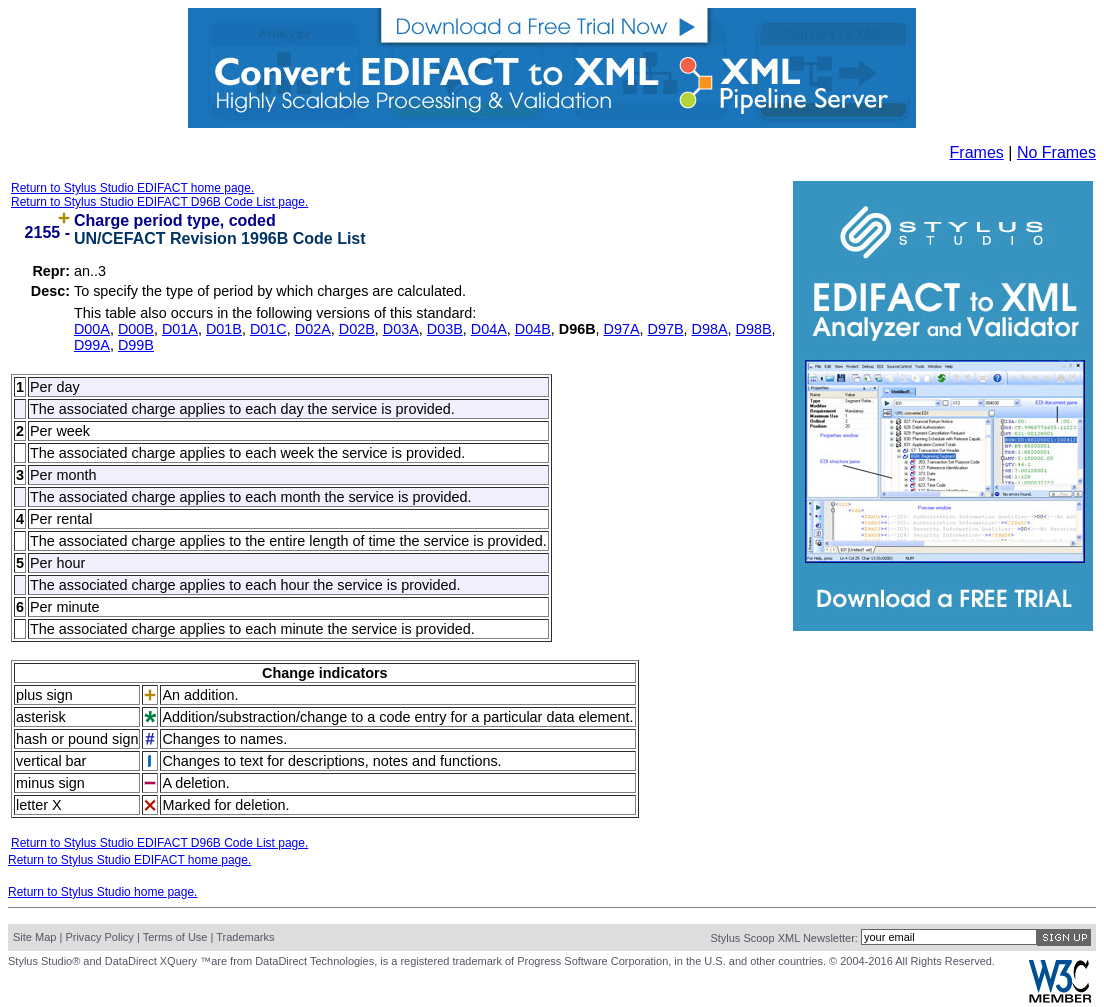 This screenshot has height=1007, width=1104. Describe the element at coordinates (92, 345) in the screenshot. I see `D99A` at that location.